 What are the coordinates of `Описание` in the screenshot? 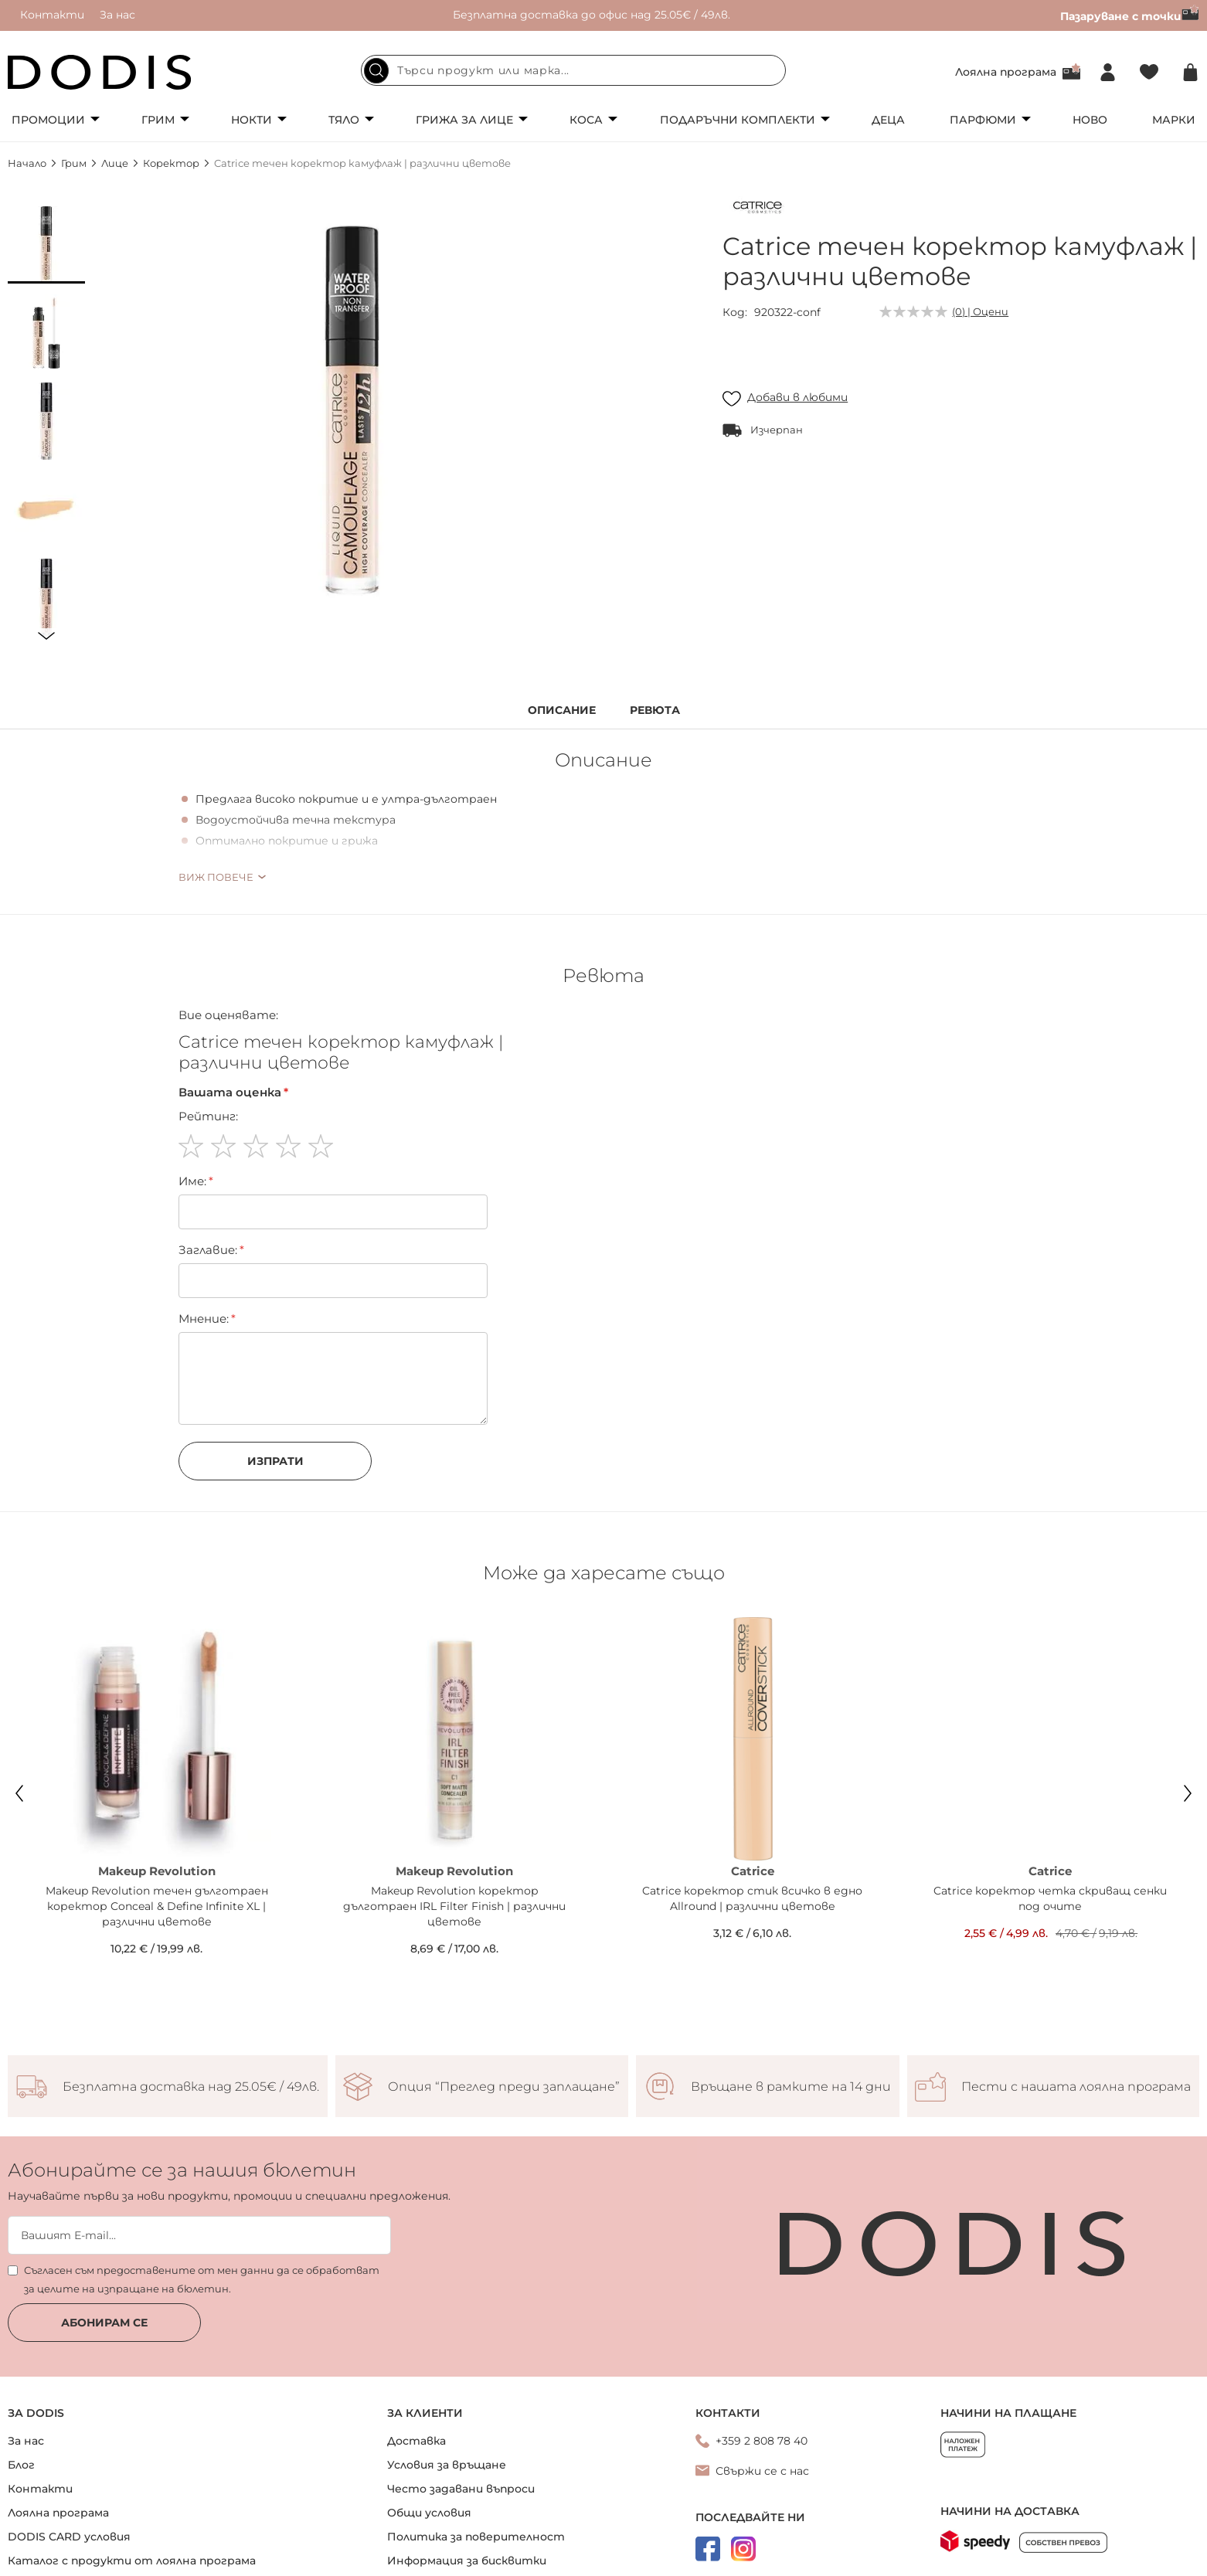 It's located at (562, 710).